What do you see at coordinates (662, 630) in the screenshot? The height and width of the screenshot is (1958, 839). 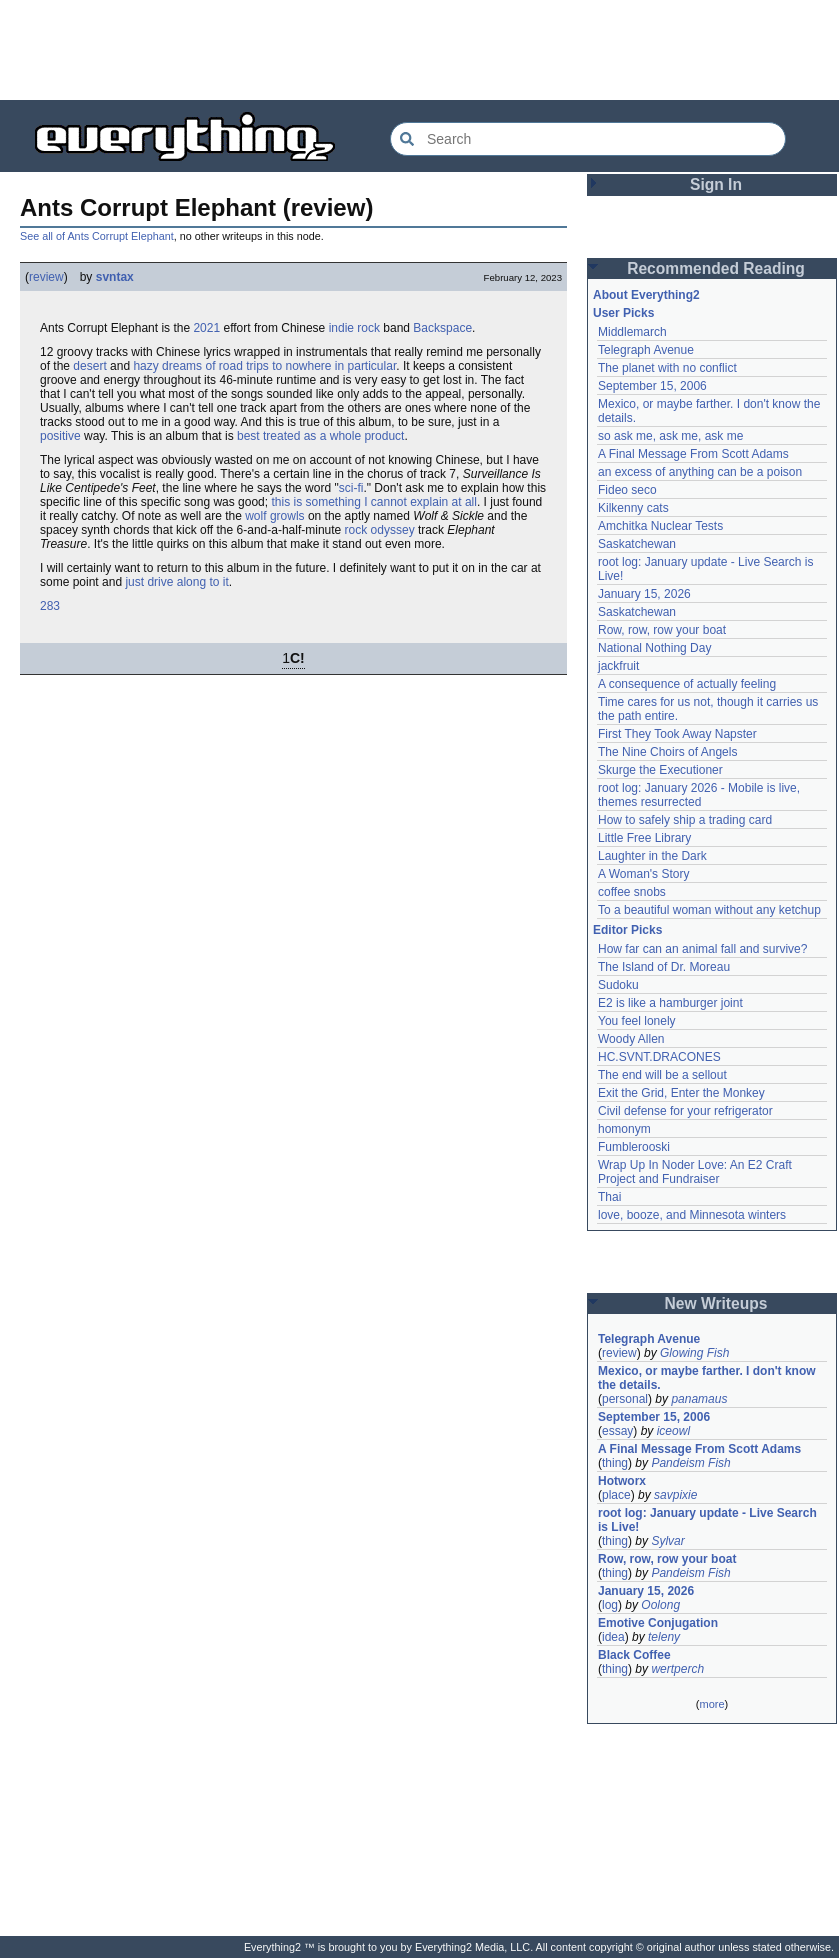 I see `Row, row, row your boat` at bounding box center [662, 630].